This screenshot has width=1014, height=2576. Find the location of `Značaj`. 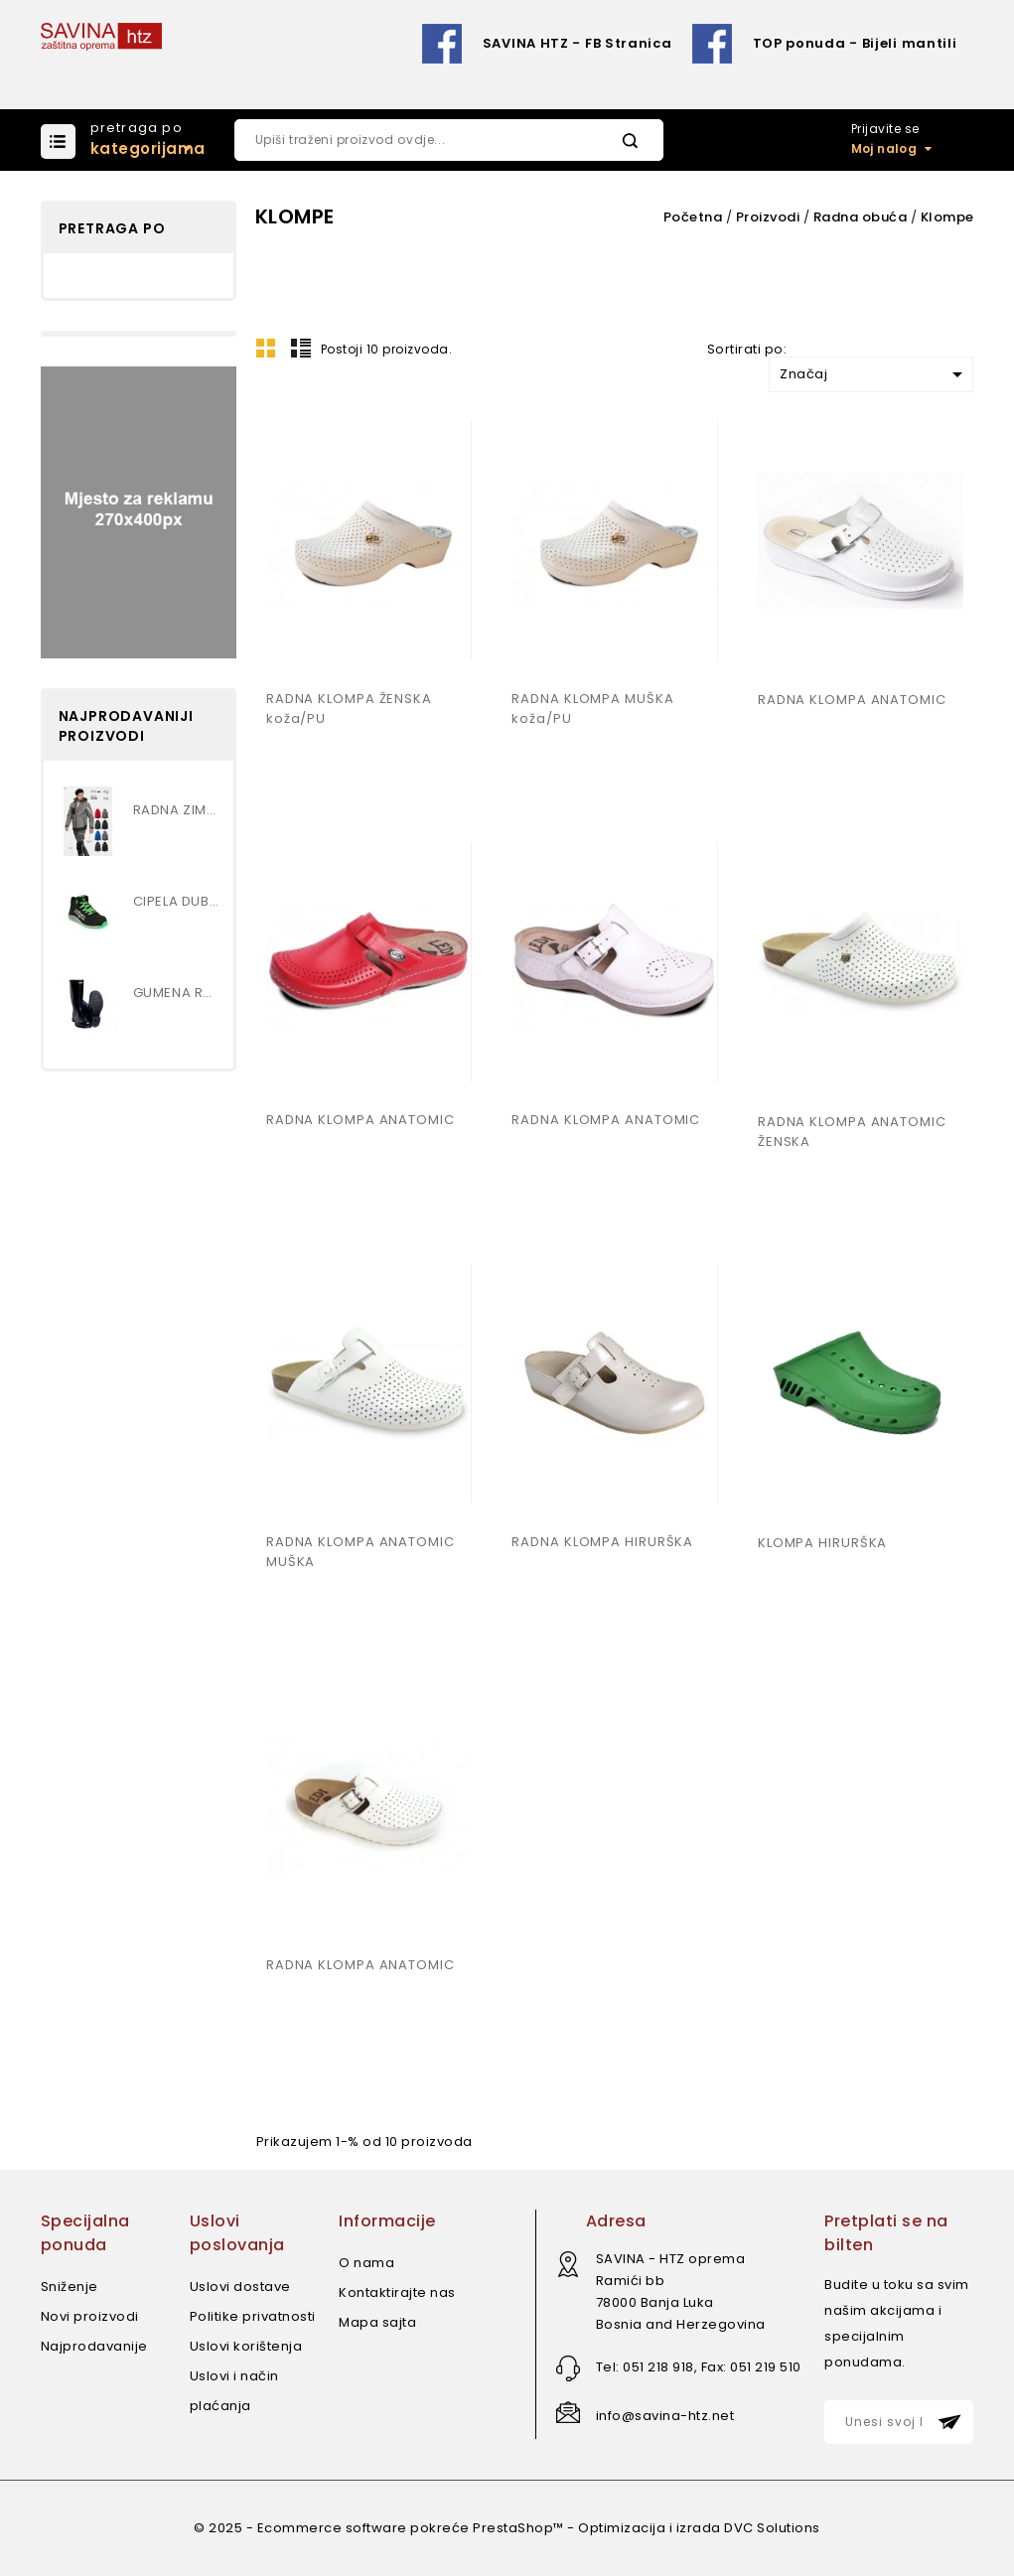

Značaj is located at coordinates (874, 374).